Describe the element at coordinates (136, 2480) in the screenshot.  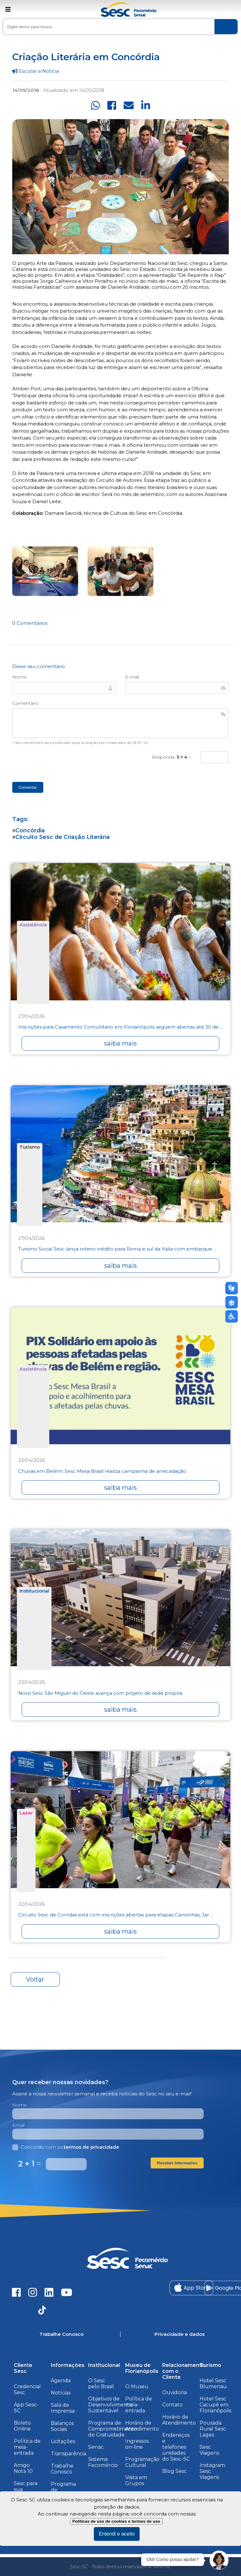
I see `Visita em Grupos` at that location.